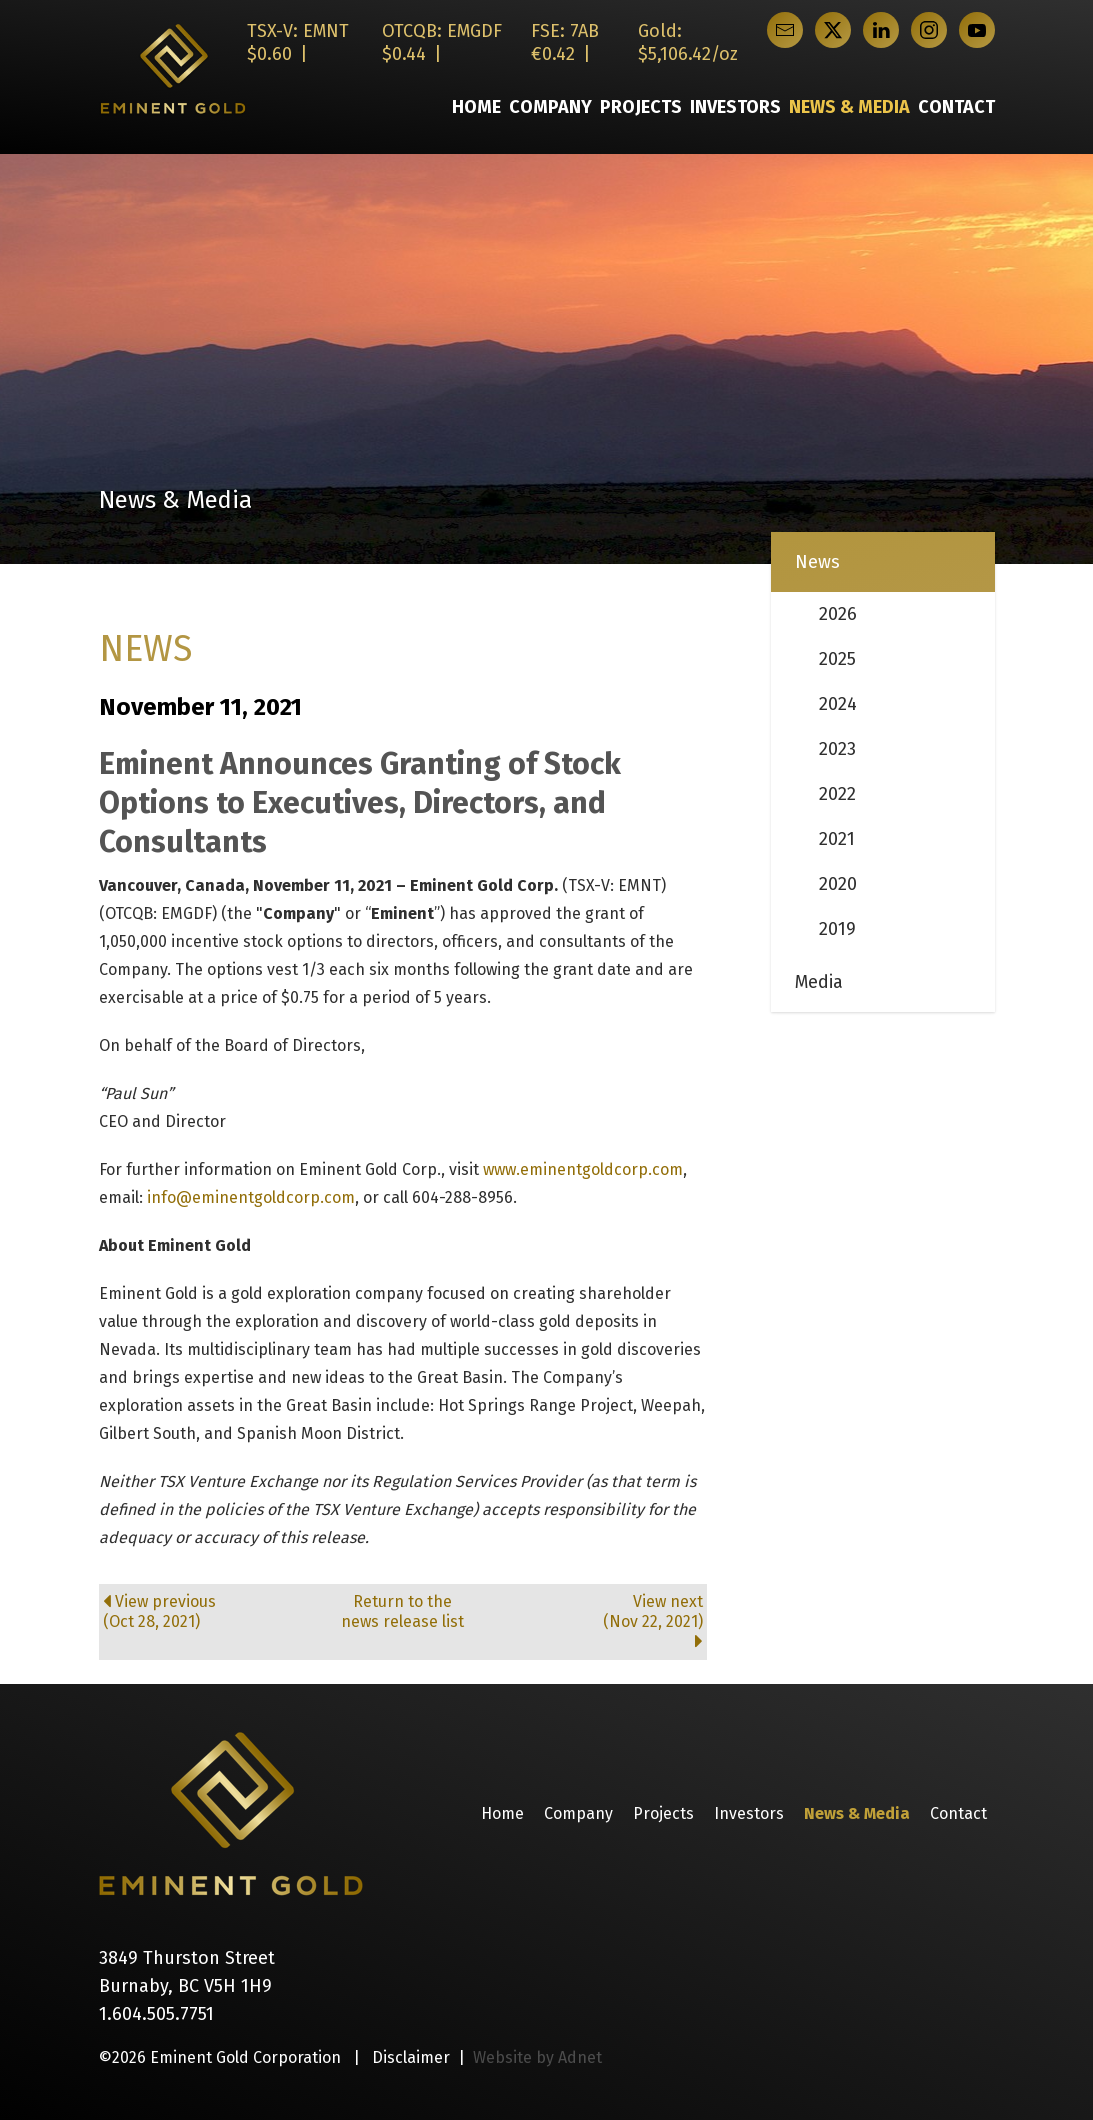 This screenshot has width=1093, height=2120. I want to click on View previous, so click(203, 1612).